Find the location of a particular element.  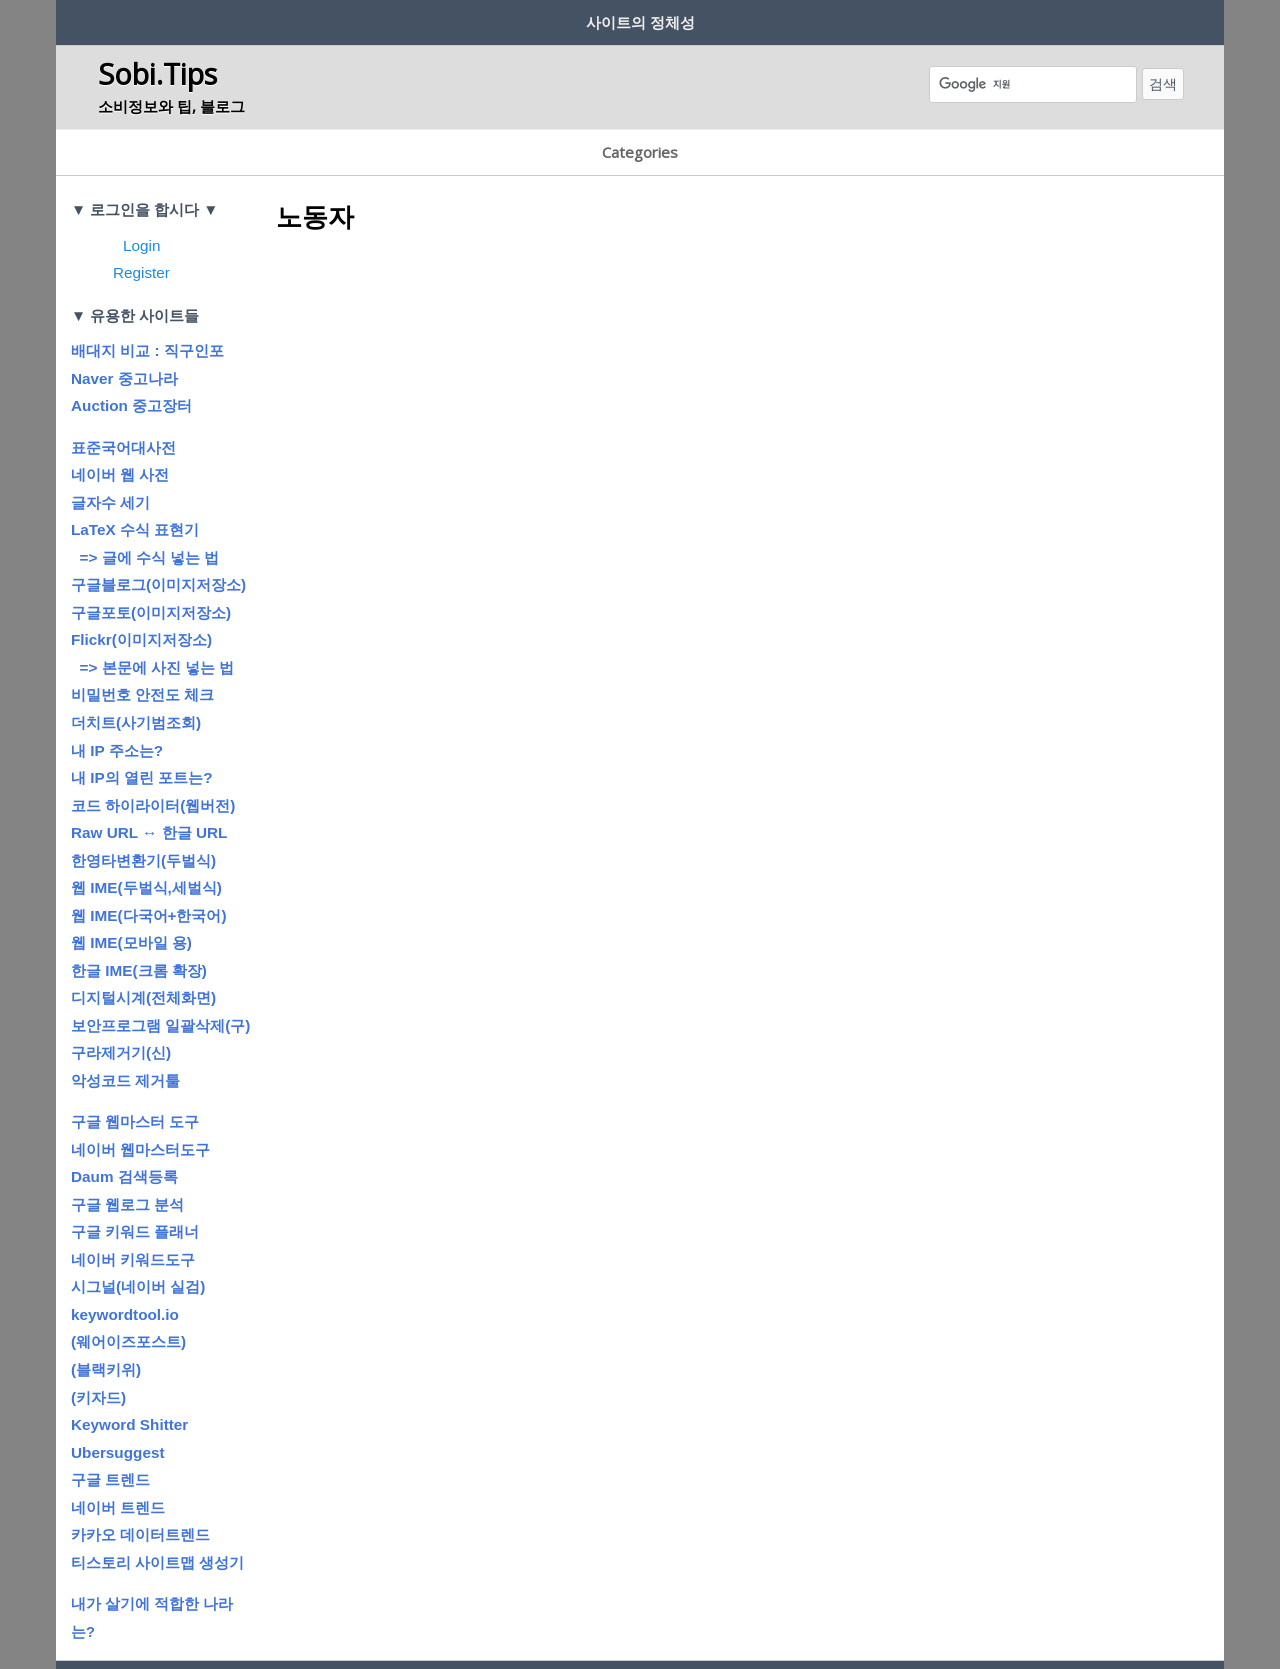

Sobi.Tips is located at coordinates (157, 66).